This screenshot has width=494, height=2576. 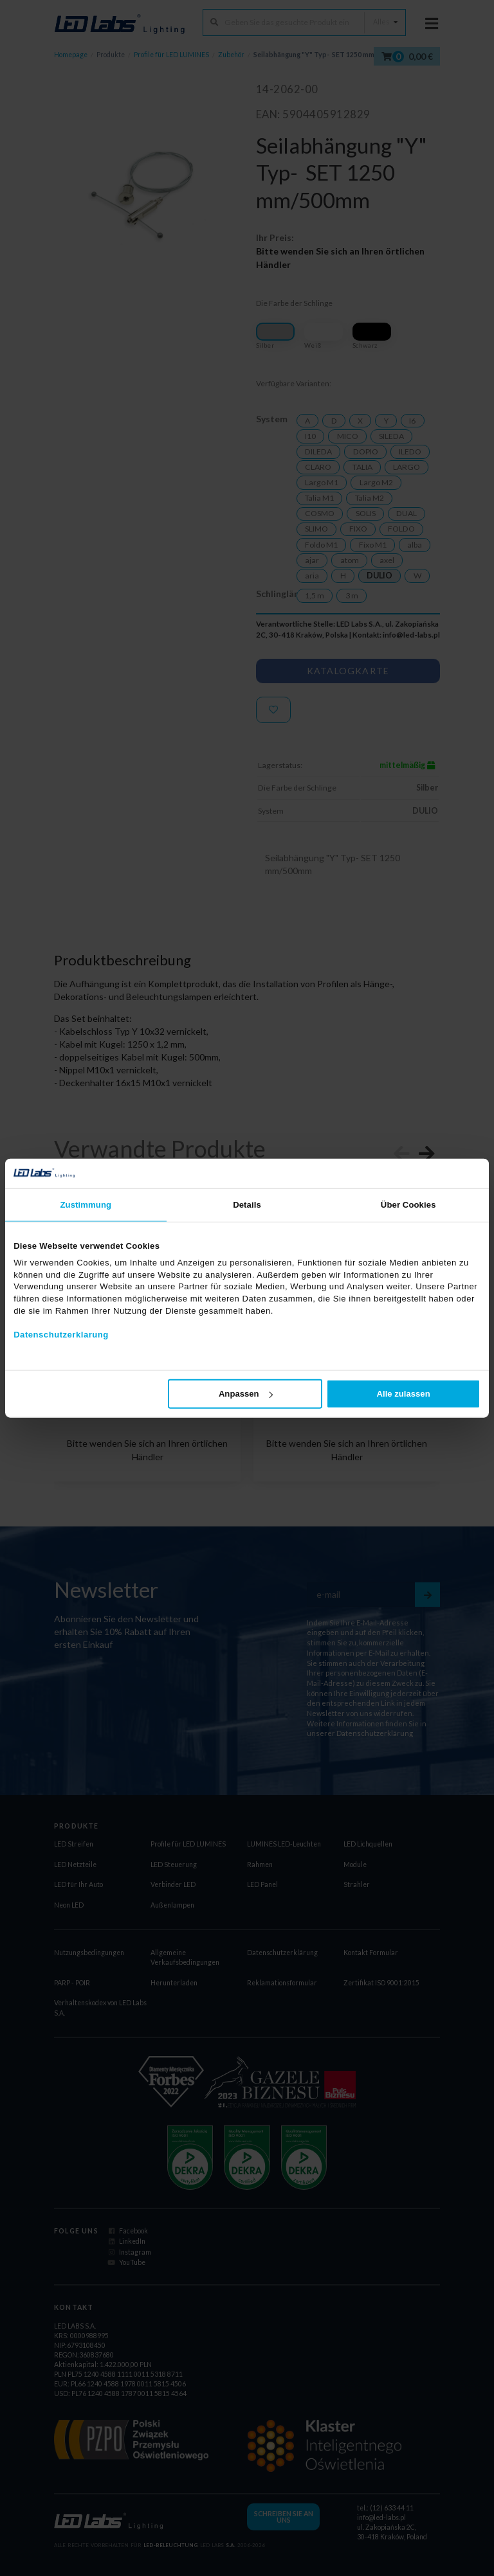 I want to click on Anpassen, so click(x=246, y=1394).